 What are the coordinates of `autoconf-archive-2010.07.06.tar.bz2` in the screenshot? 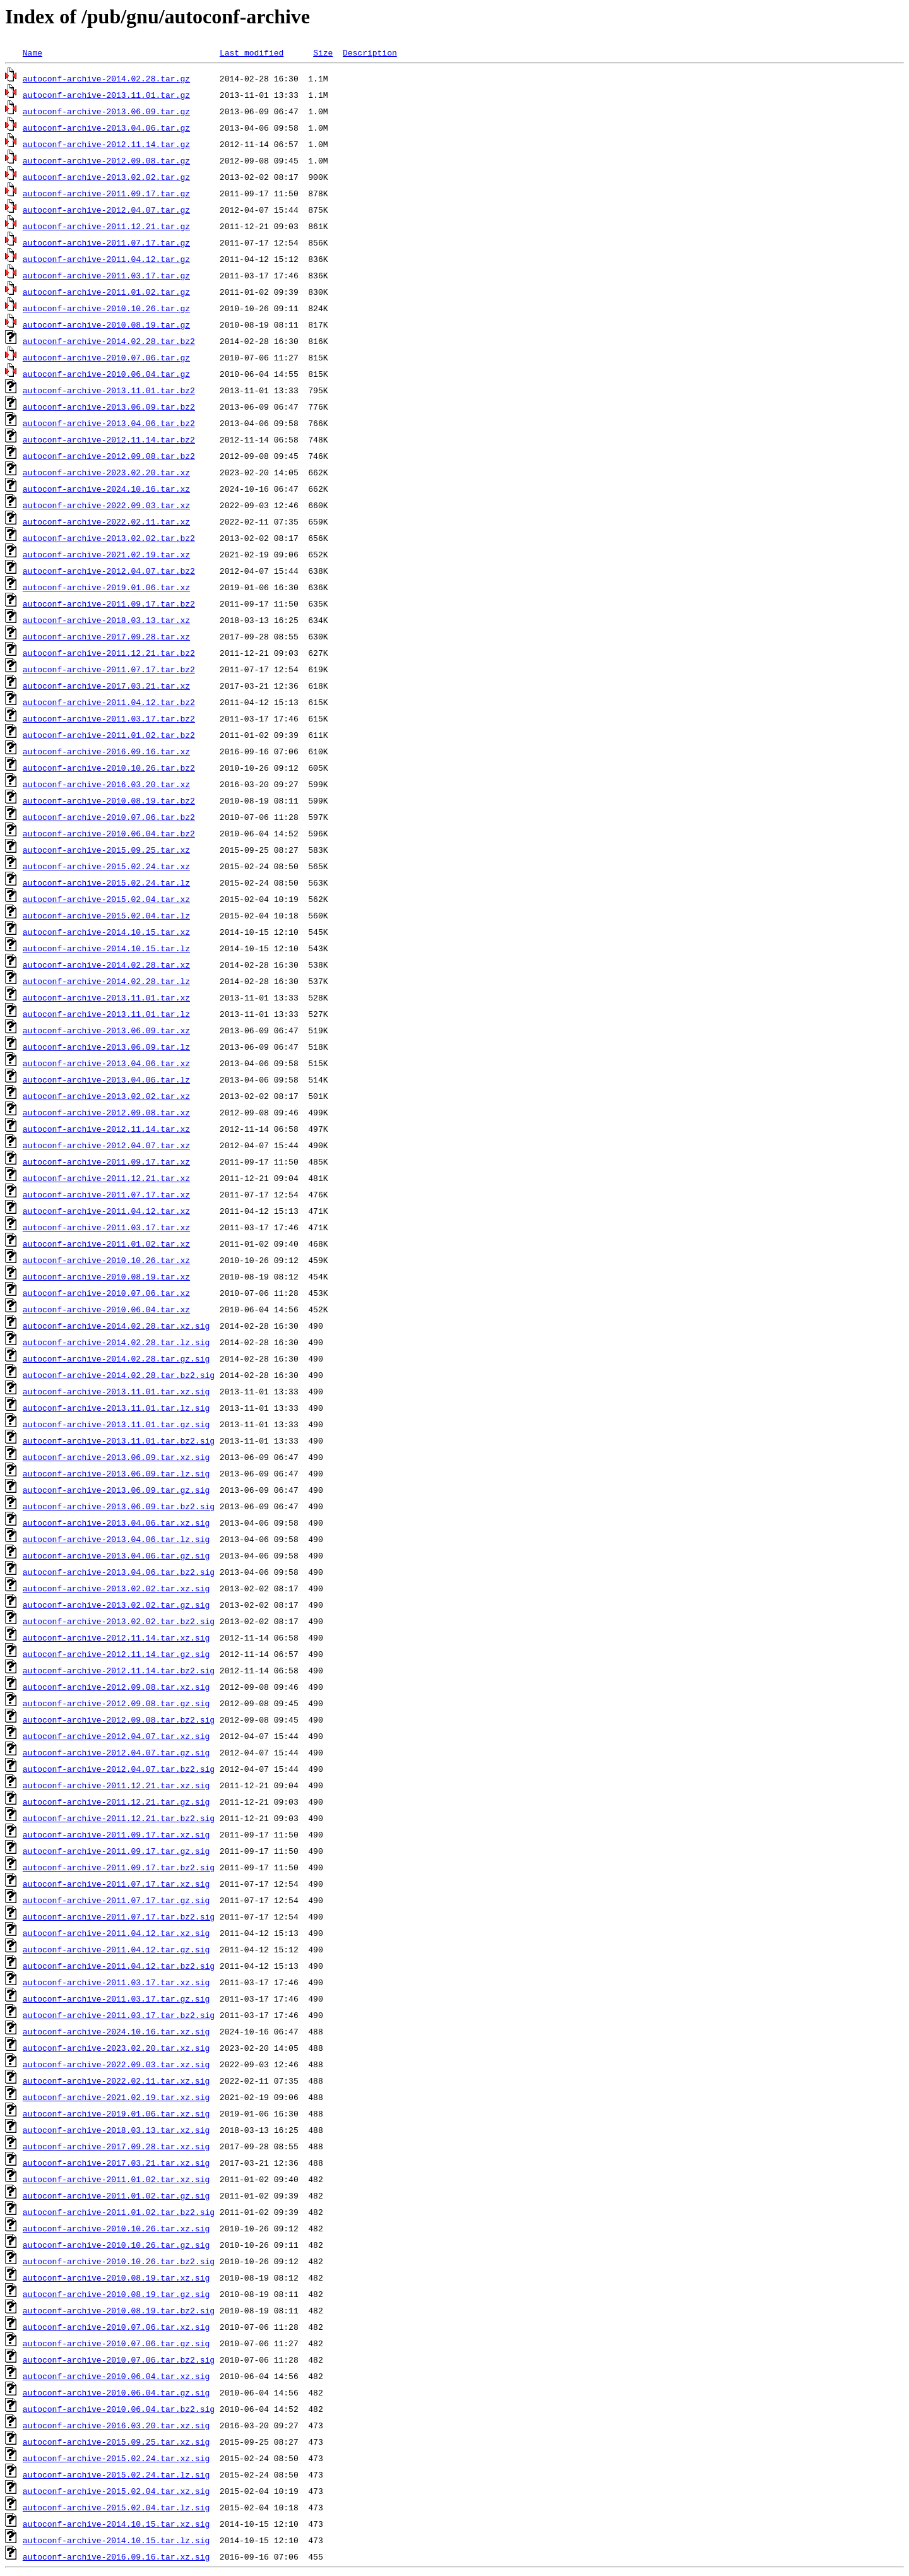 It's located at (109, 816).